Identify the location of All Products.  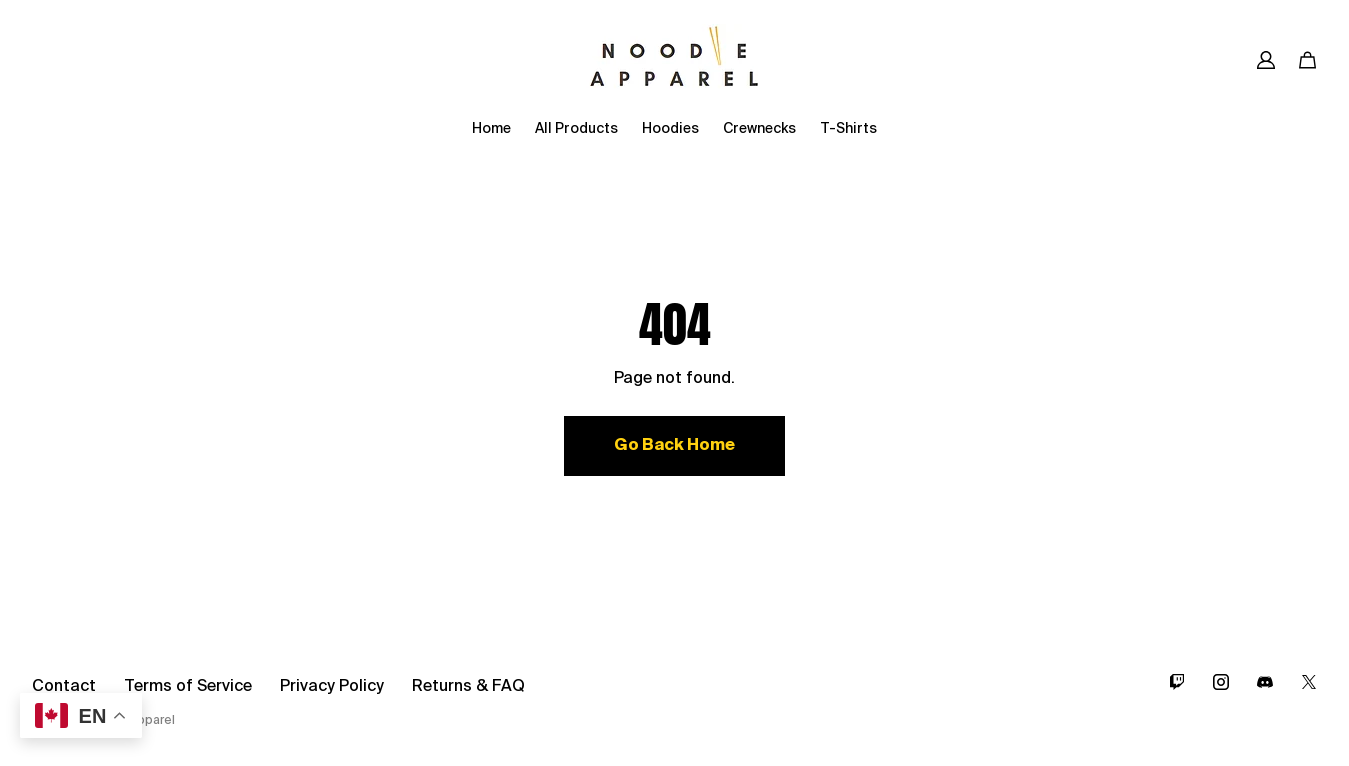
(576, 129).